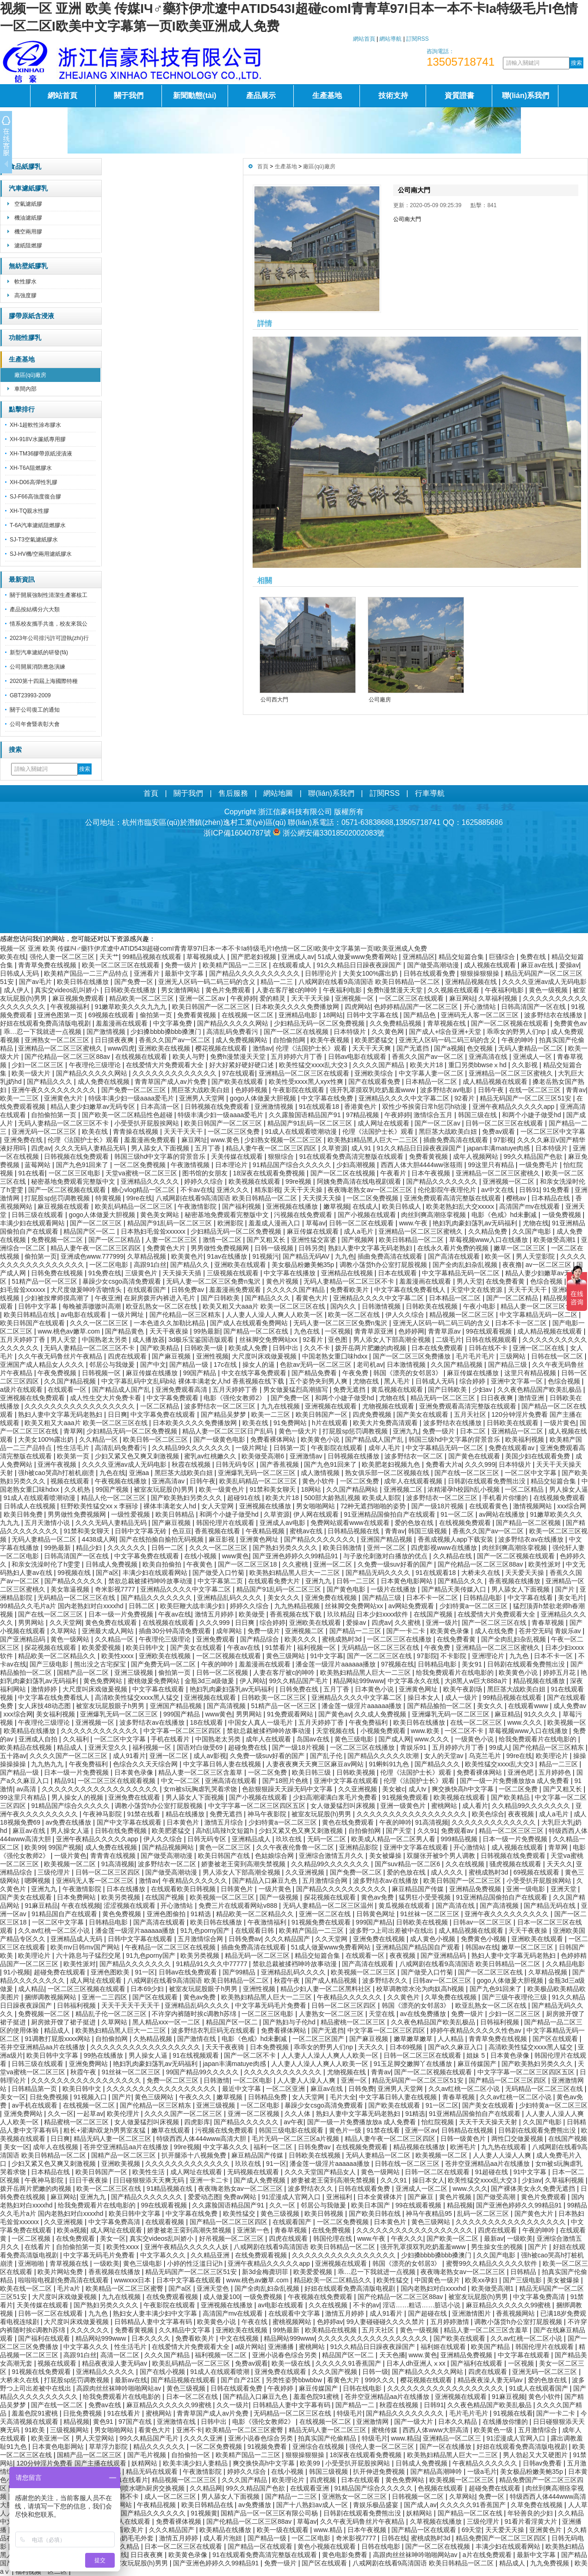 The image size is (588, 2576). What do you see at coordinates (186, 1314) in the screenshot?
I see `国产伦精品一区三区精东` at bounding box center [186, 1314].